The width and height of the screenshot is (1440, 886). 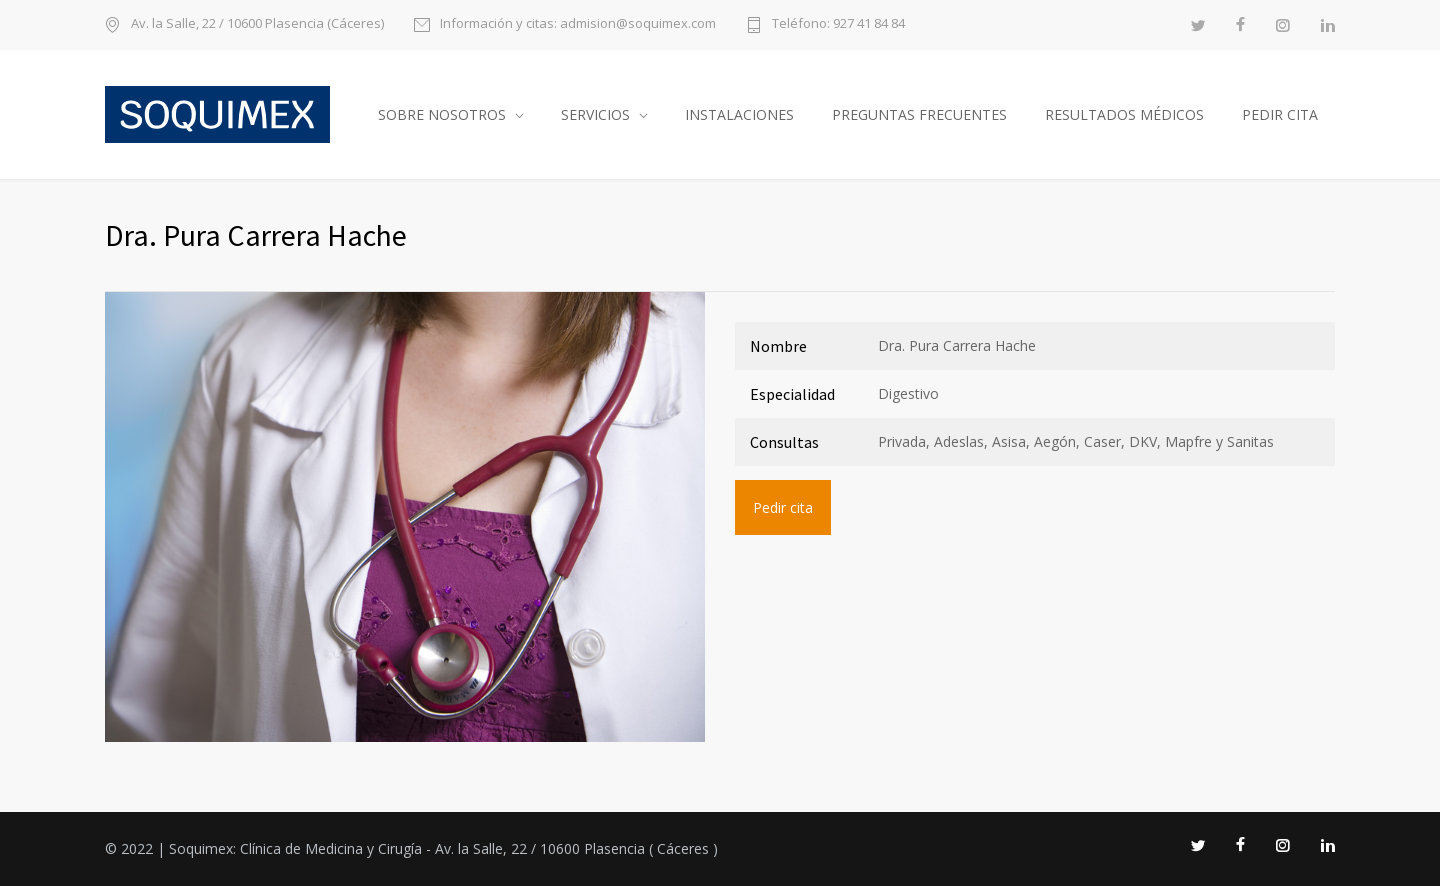 I want to click on Pedir cita, so click(x=1280, y=114).